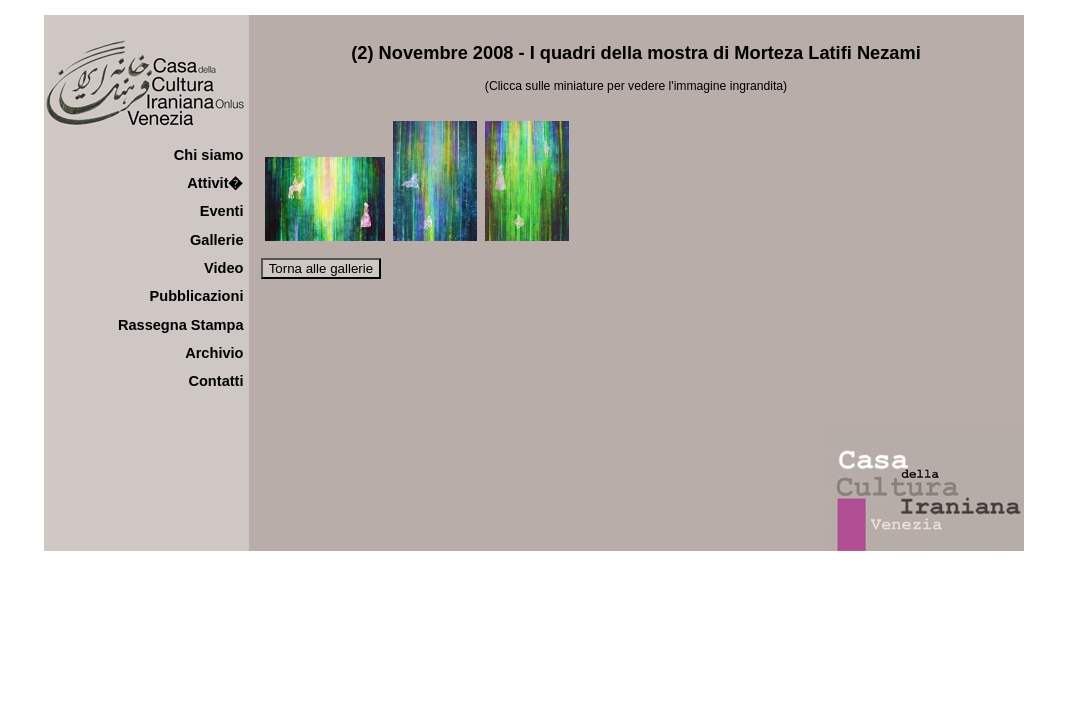  What do you see at coordinates (217, 240) in the screenshot?
I see `Gallerie` at bounding box center [217, 240].